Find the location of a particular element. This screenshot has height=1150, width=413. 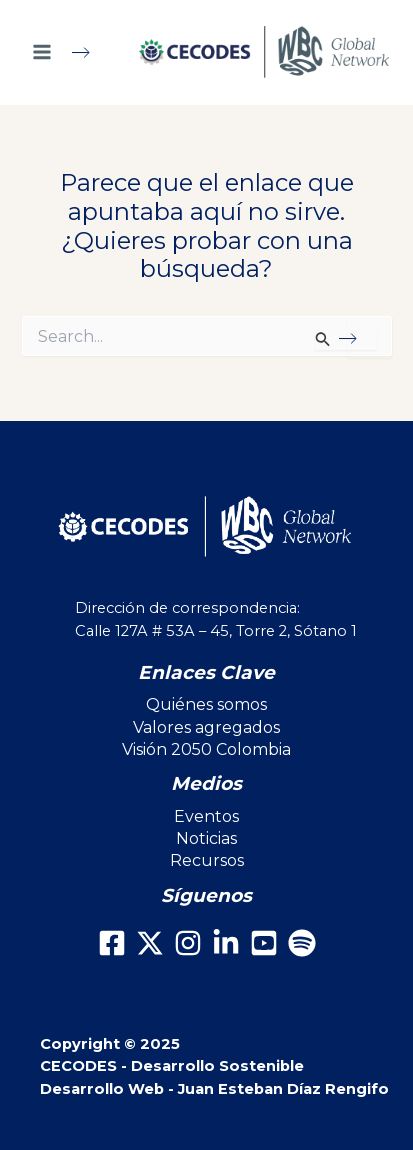

[X] is located at coordinates (150, 943).